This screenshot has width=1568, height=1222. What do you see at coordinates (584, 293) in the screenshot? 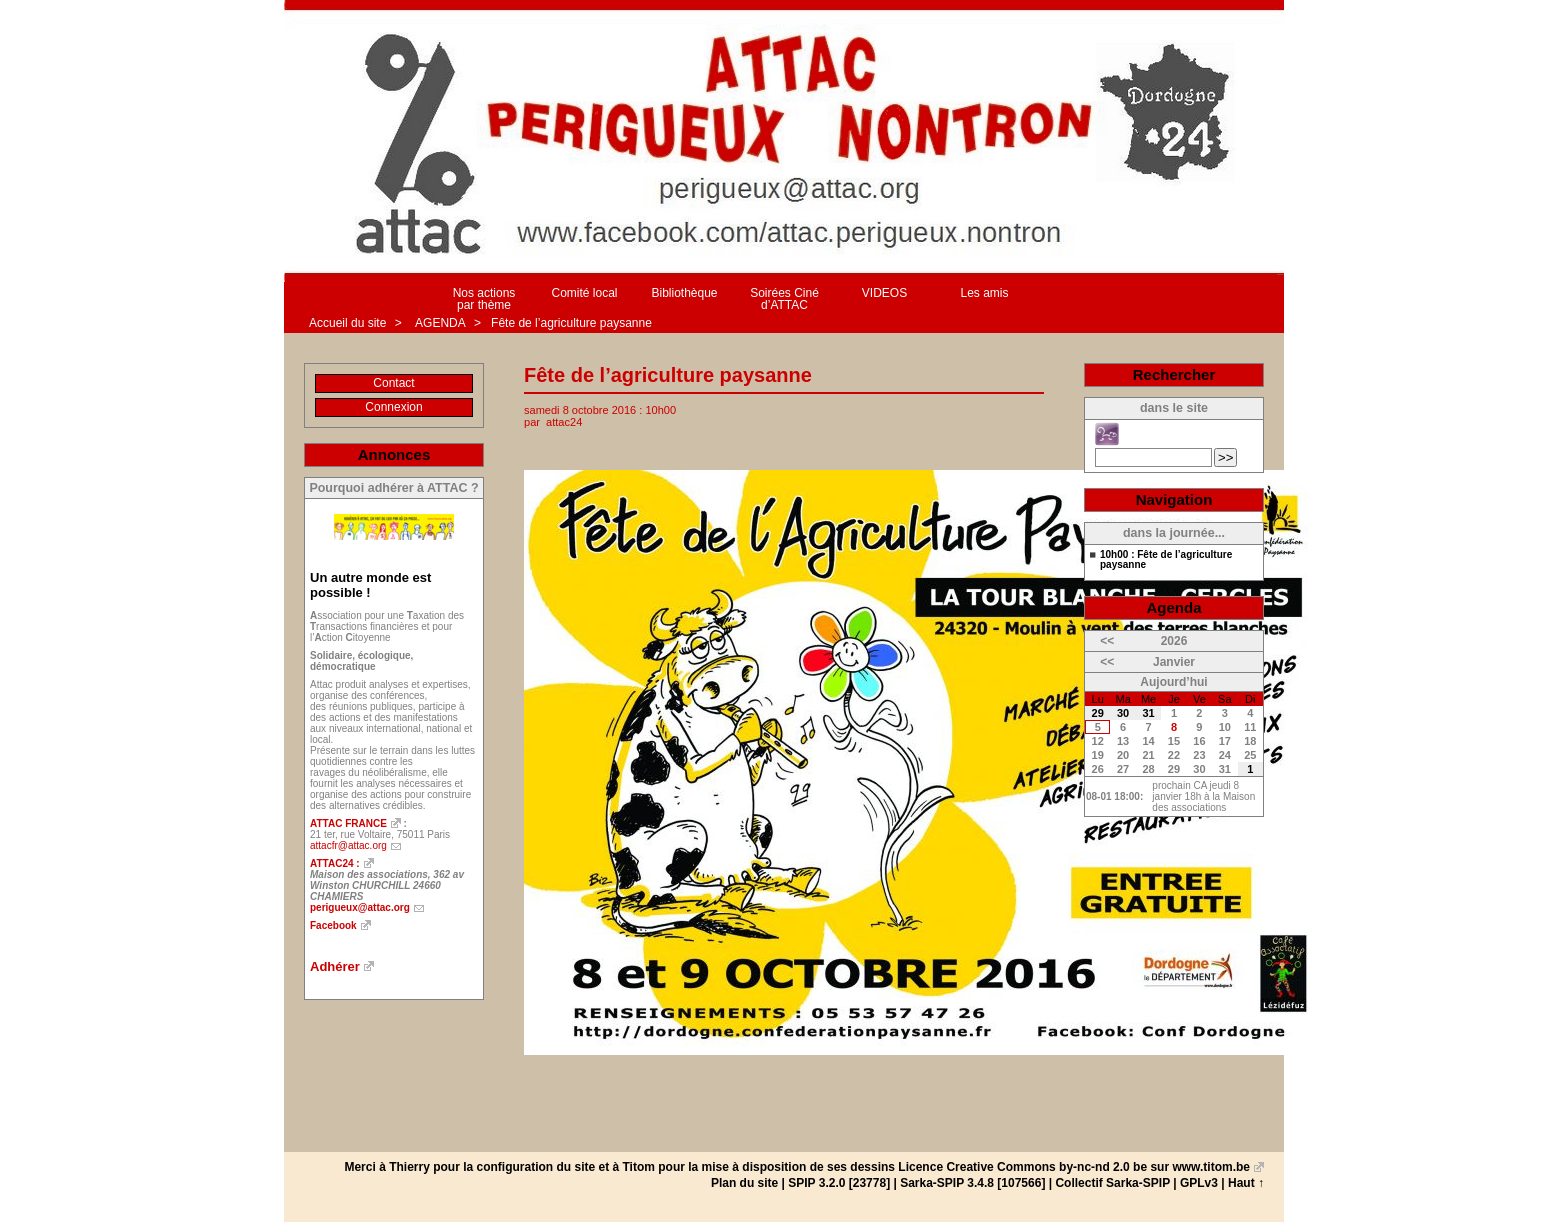
I see `Comité local` at bounding box center [584, 293].